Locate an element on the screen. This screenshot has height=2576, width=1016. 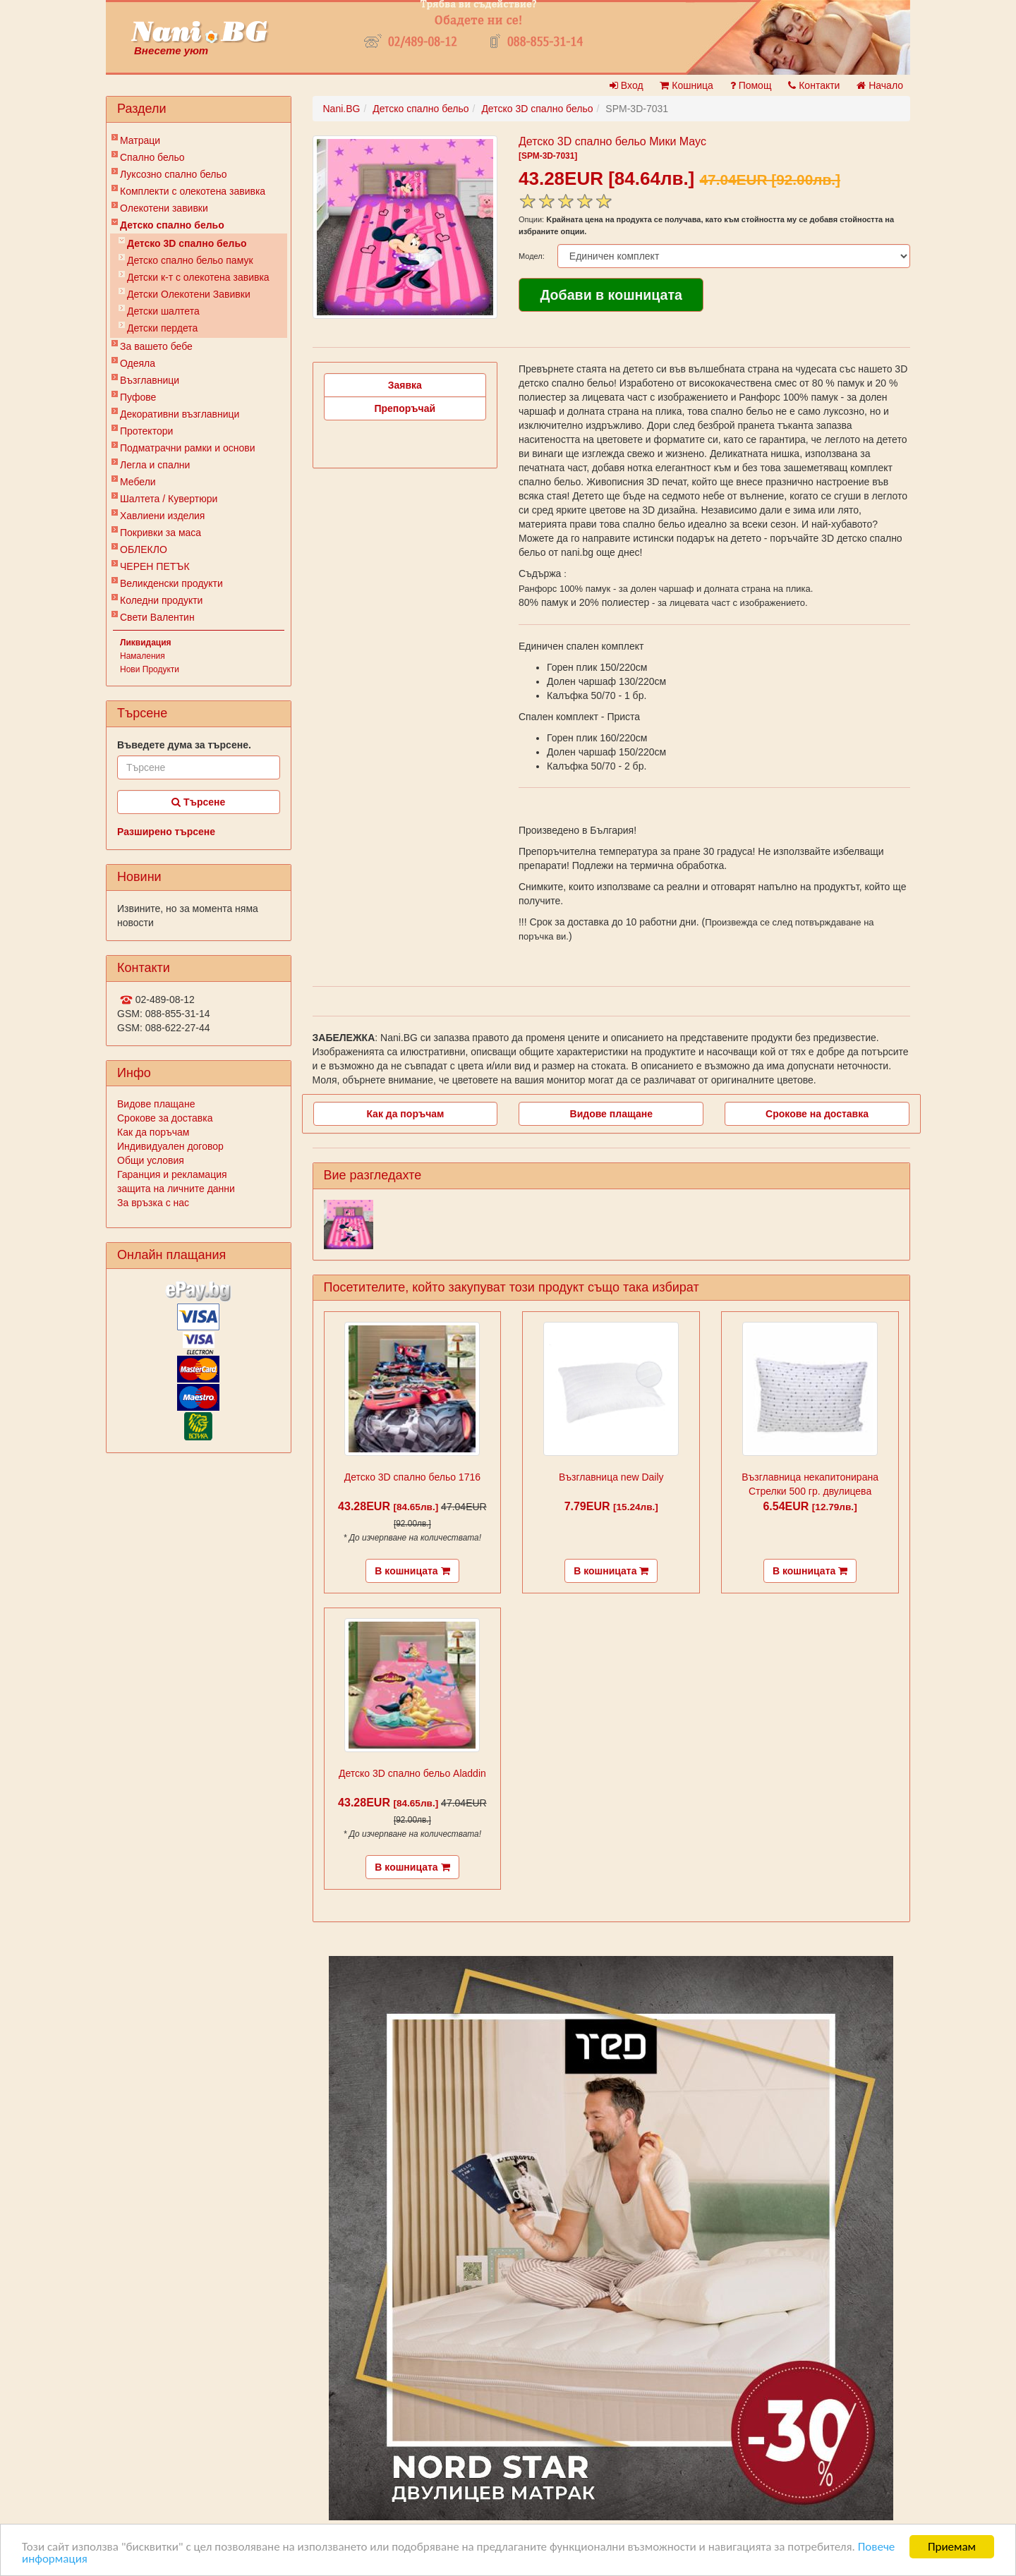
В кошницата is located at coordinates (412, 1570).